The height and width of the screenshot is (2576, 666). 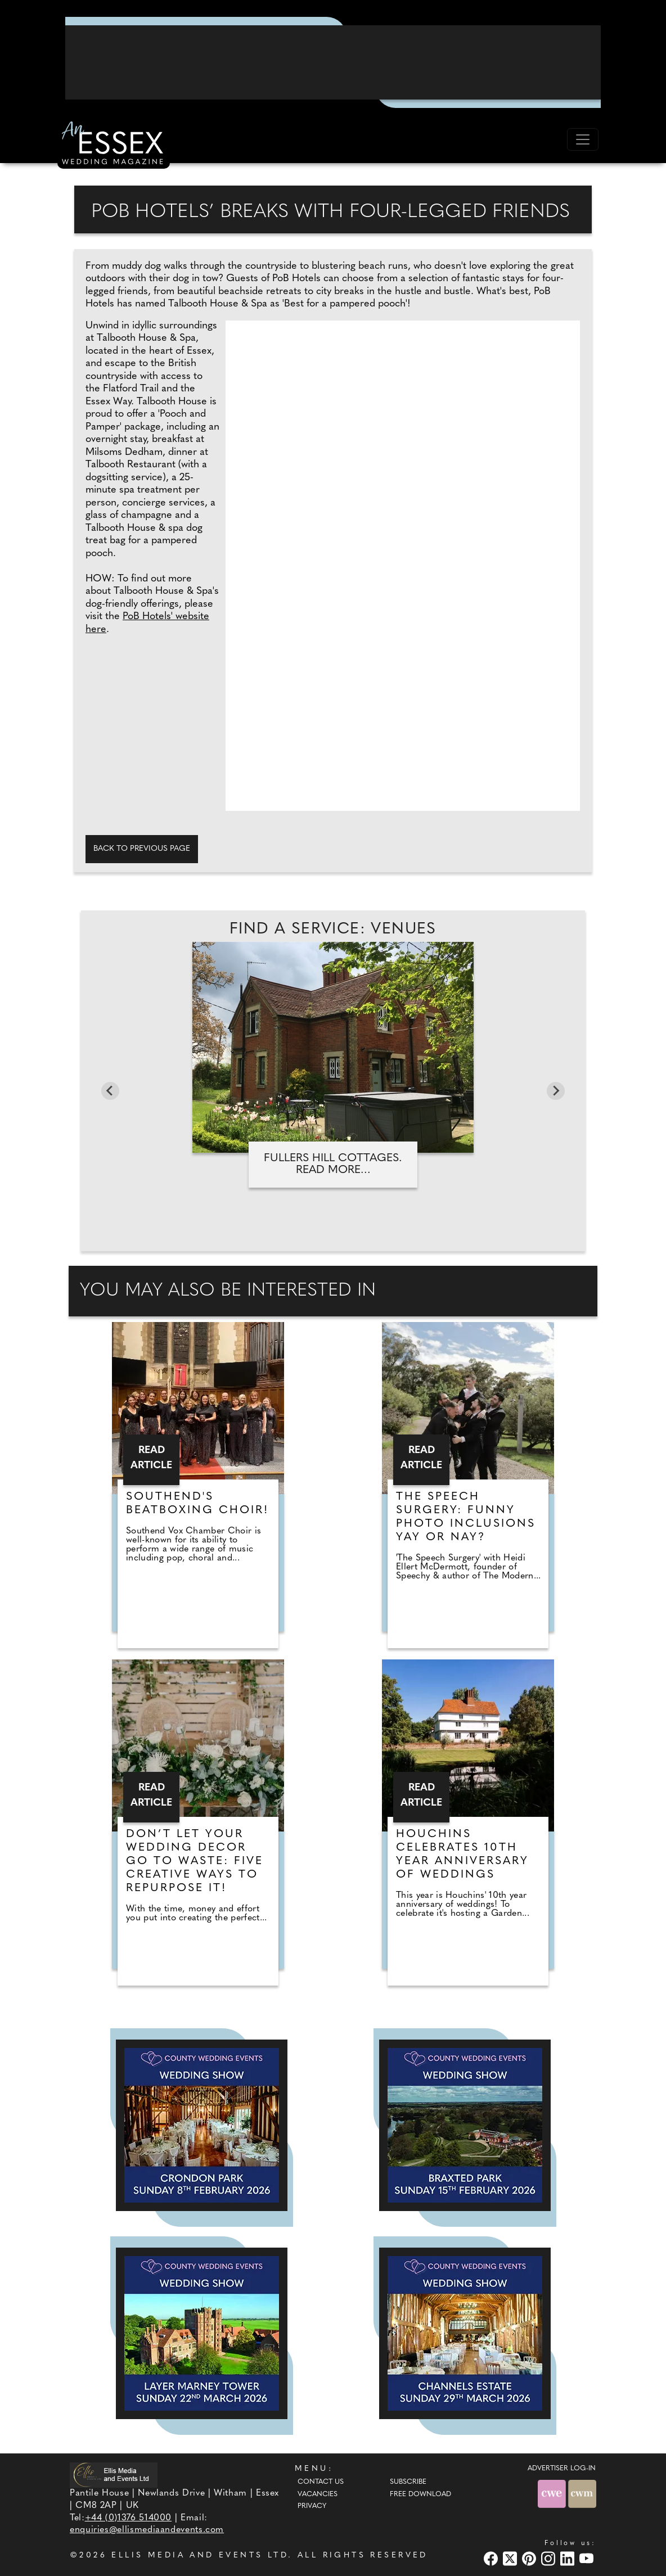 I want to click on Free Download, so click(x=420, y=2494).